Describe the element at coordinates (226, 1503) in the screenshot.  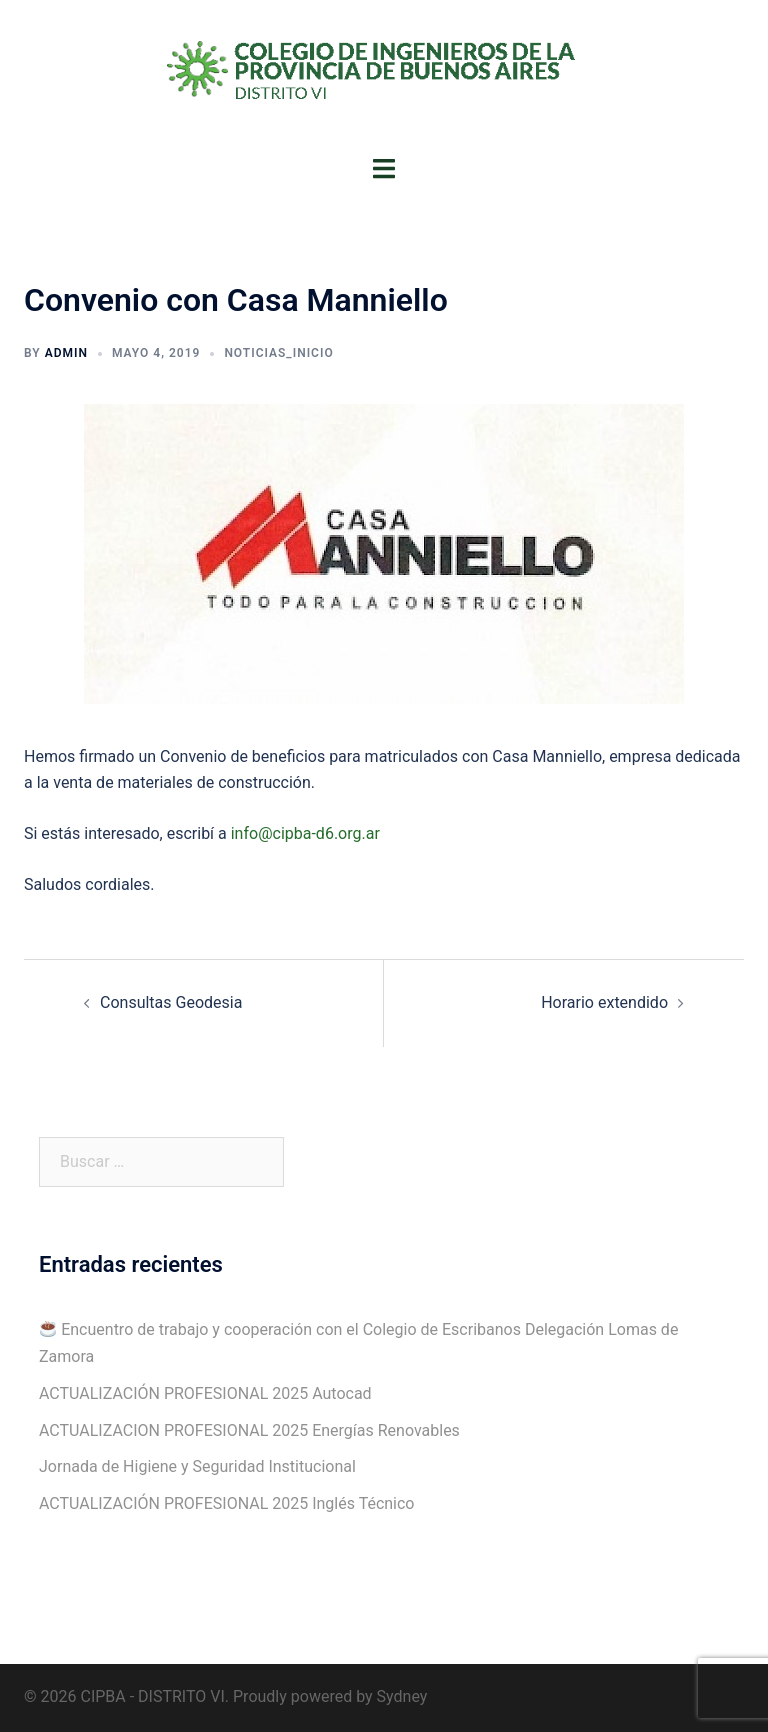
I see `ACTUALIZACIÓN PROFESIONAL 2025 Inglés Técnico` at that location.